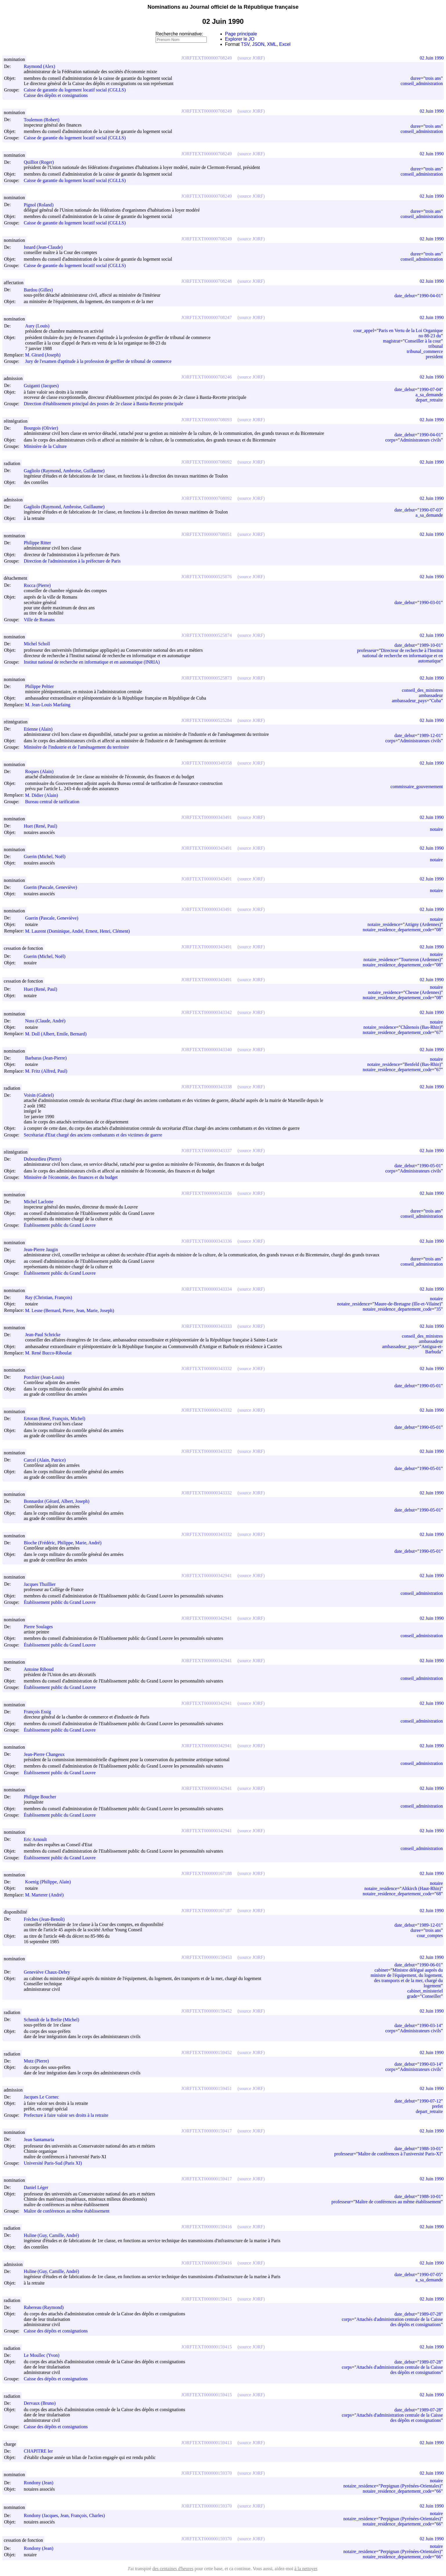 The width and height of the screenshot is (446, 2576). Describe the element at coordinates (206, 1086) in the screenshot. I see `JORFTEXT000000343338` at that location.